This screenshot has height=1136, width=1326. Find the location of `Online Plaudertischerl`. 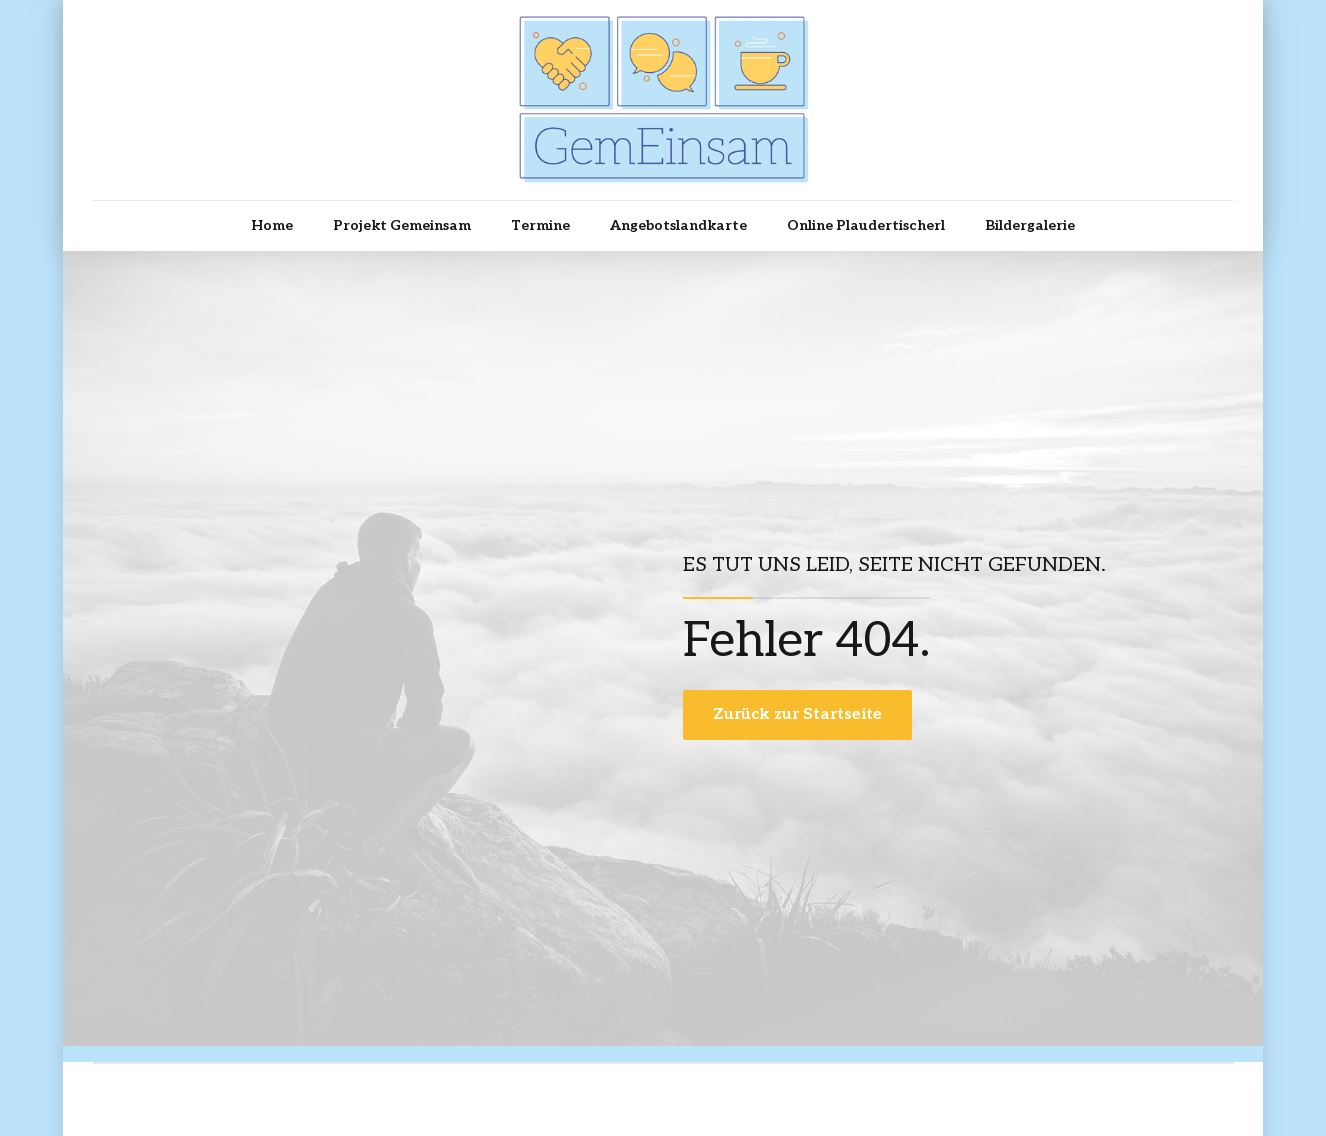

Online Plaudertischerl is located at coordinates (866, 225).